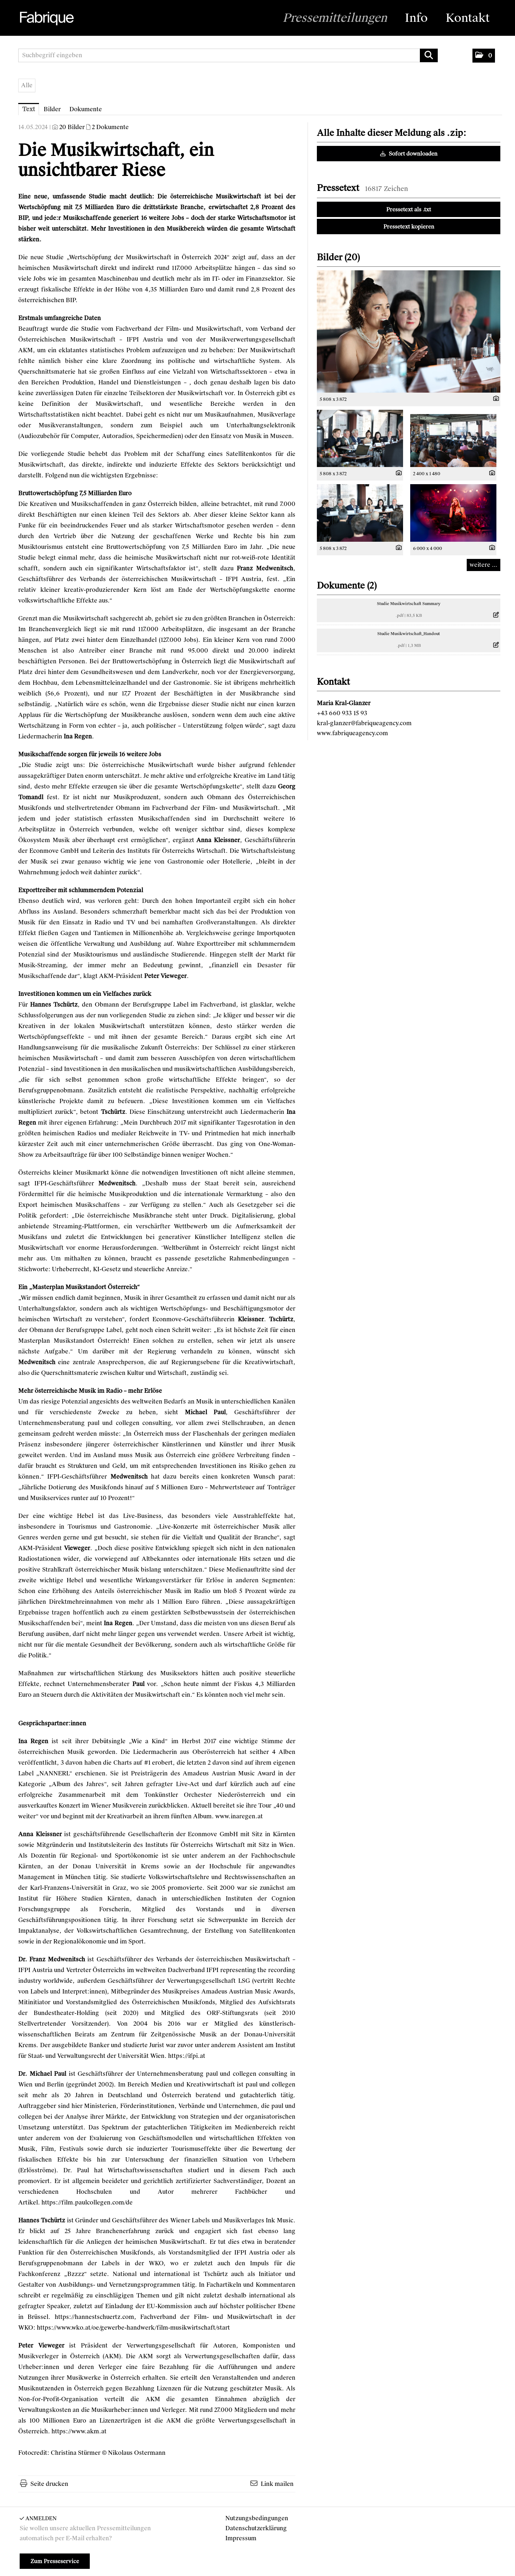 The width and height of the screenshot is (515, 2576). I want to click on [button], so click(483, 56).